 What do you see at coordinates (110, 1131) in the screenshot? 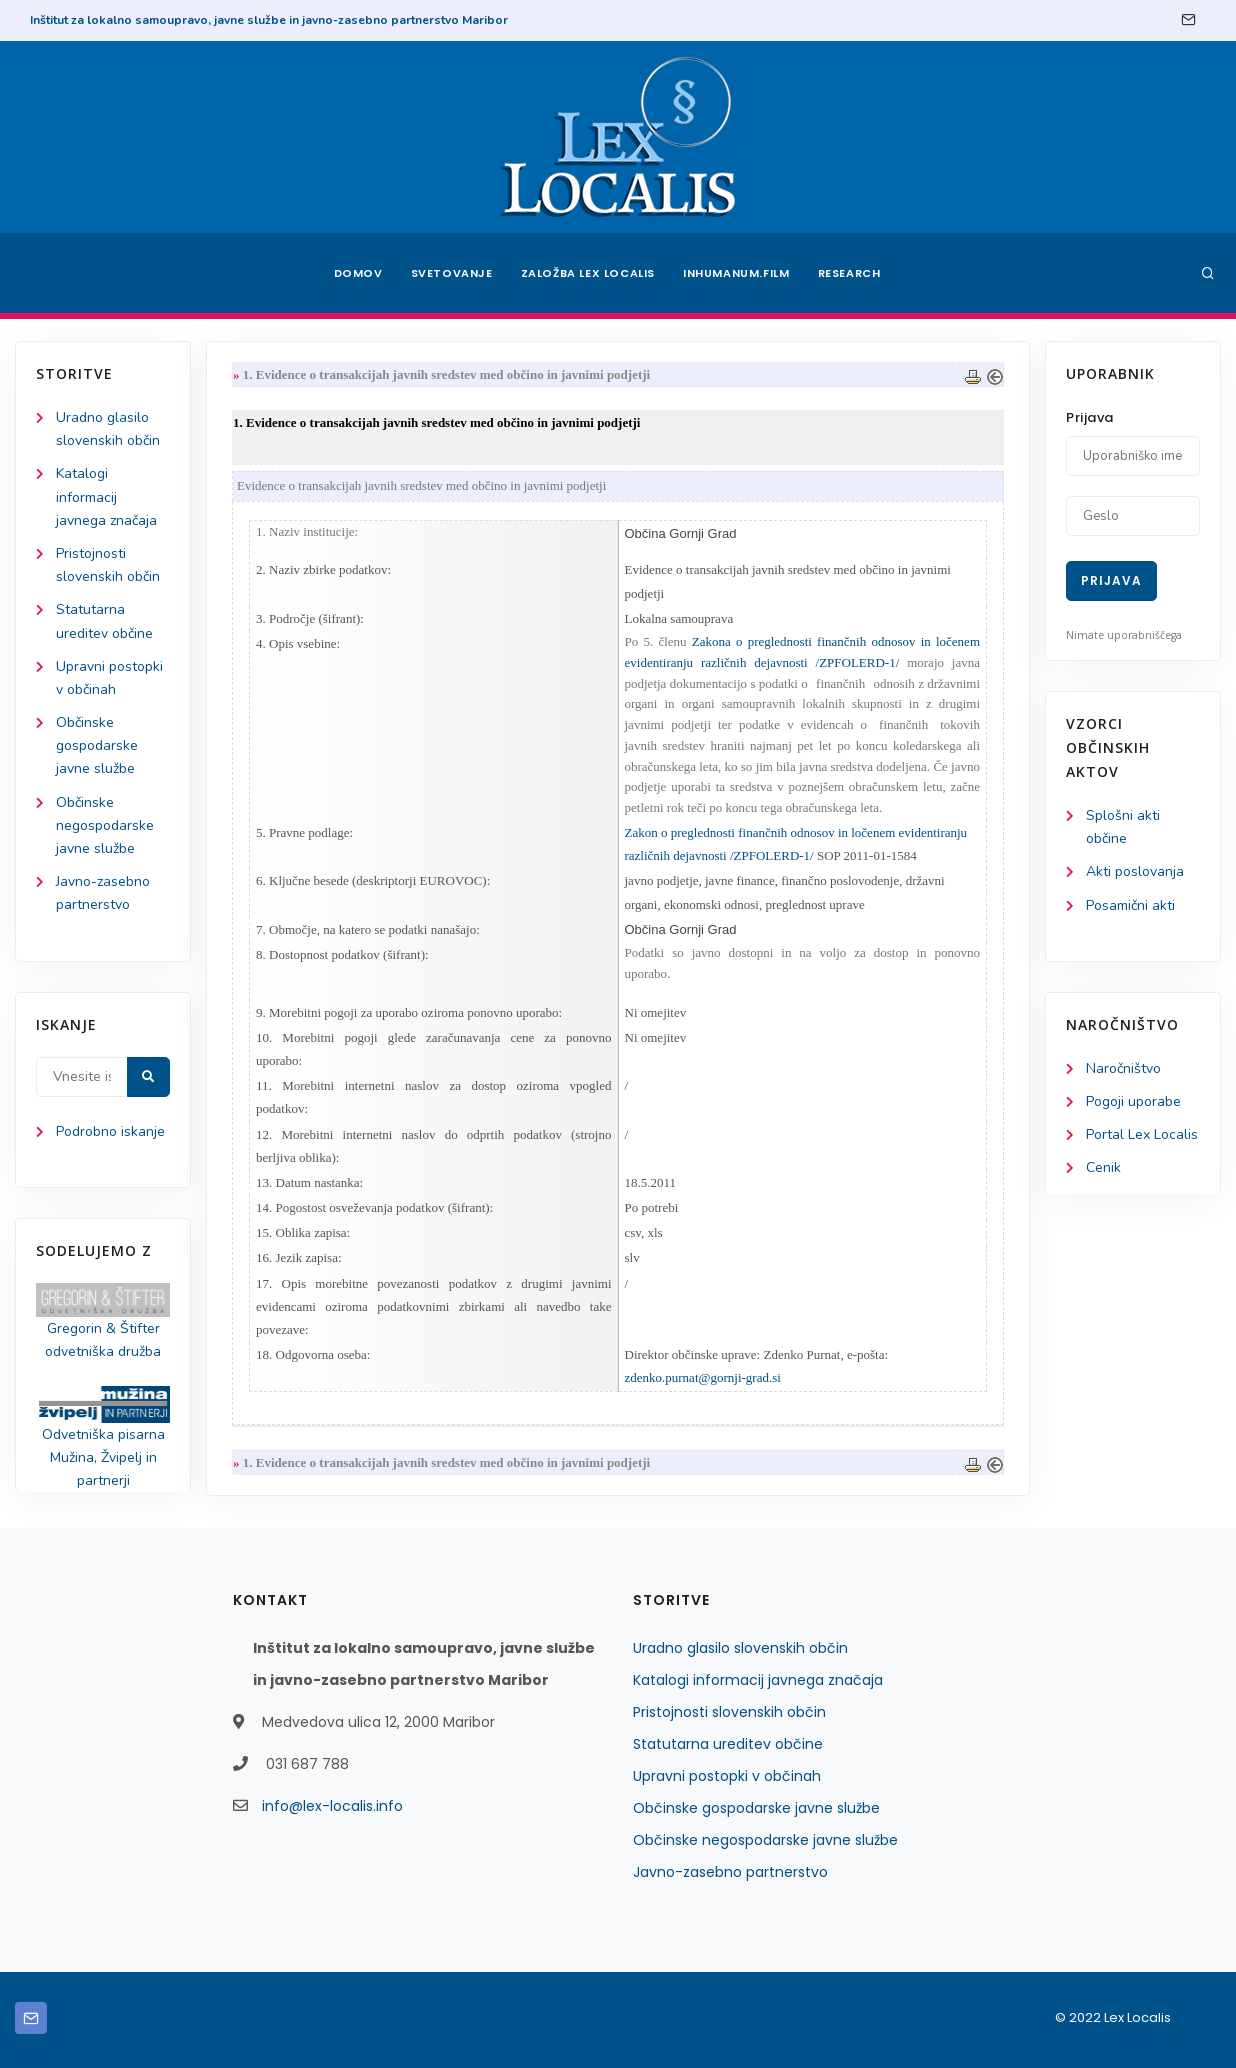
I see `Podrobno iskanje` at bounding box center [110, 1131].